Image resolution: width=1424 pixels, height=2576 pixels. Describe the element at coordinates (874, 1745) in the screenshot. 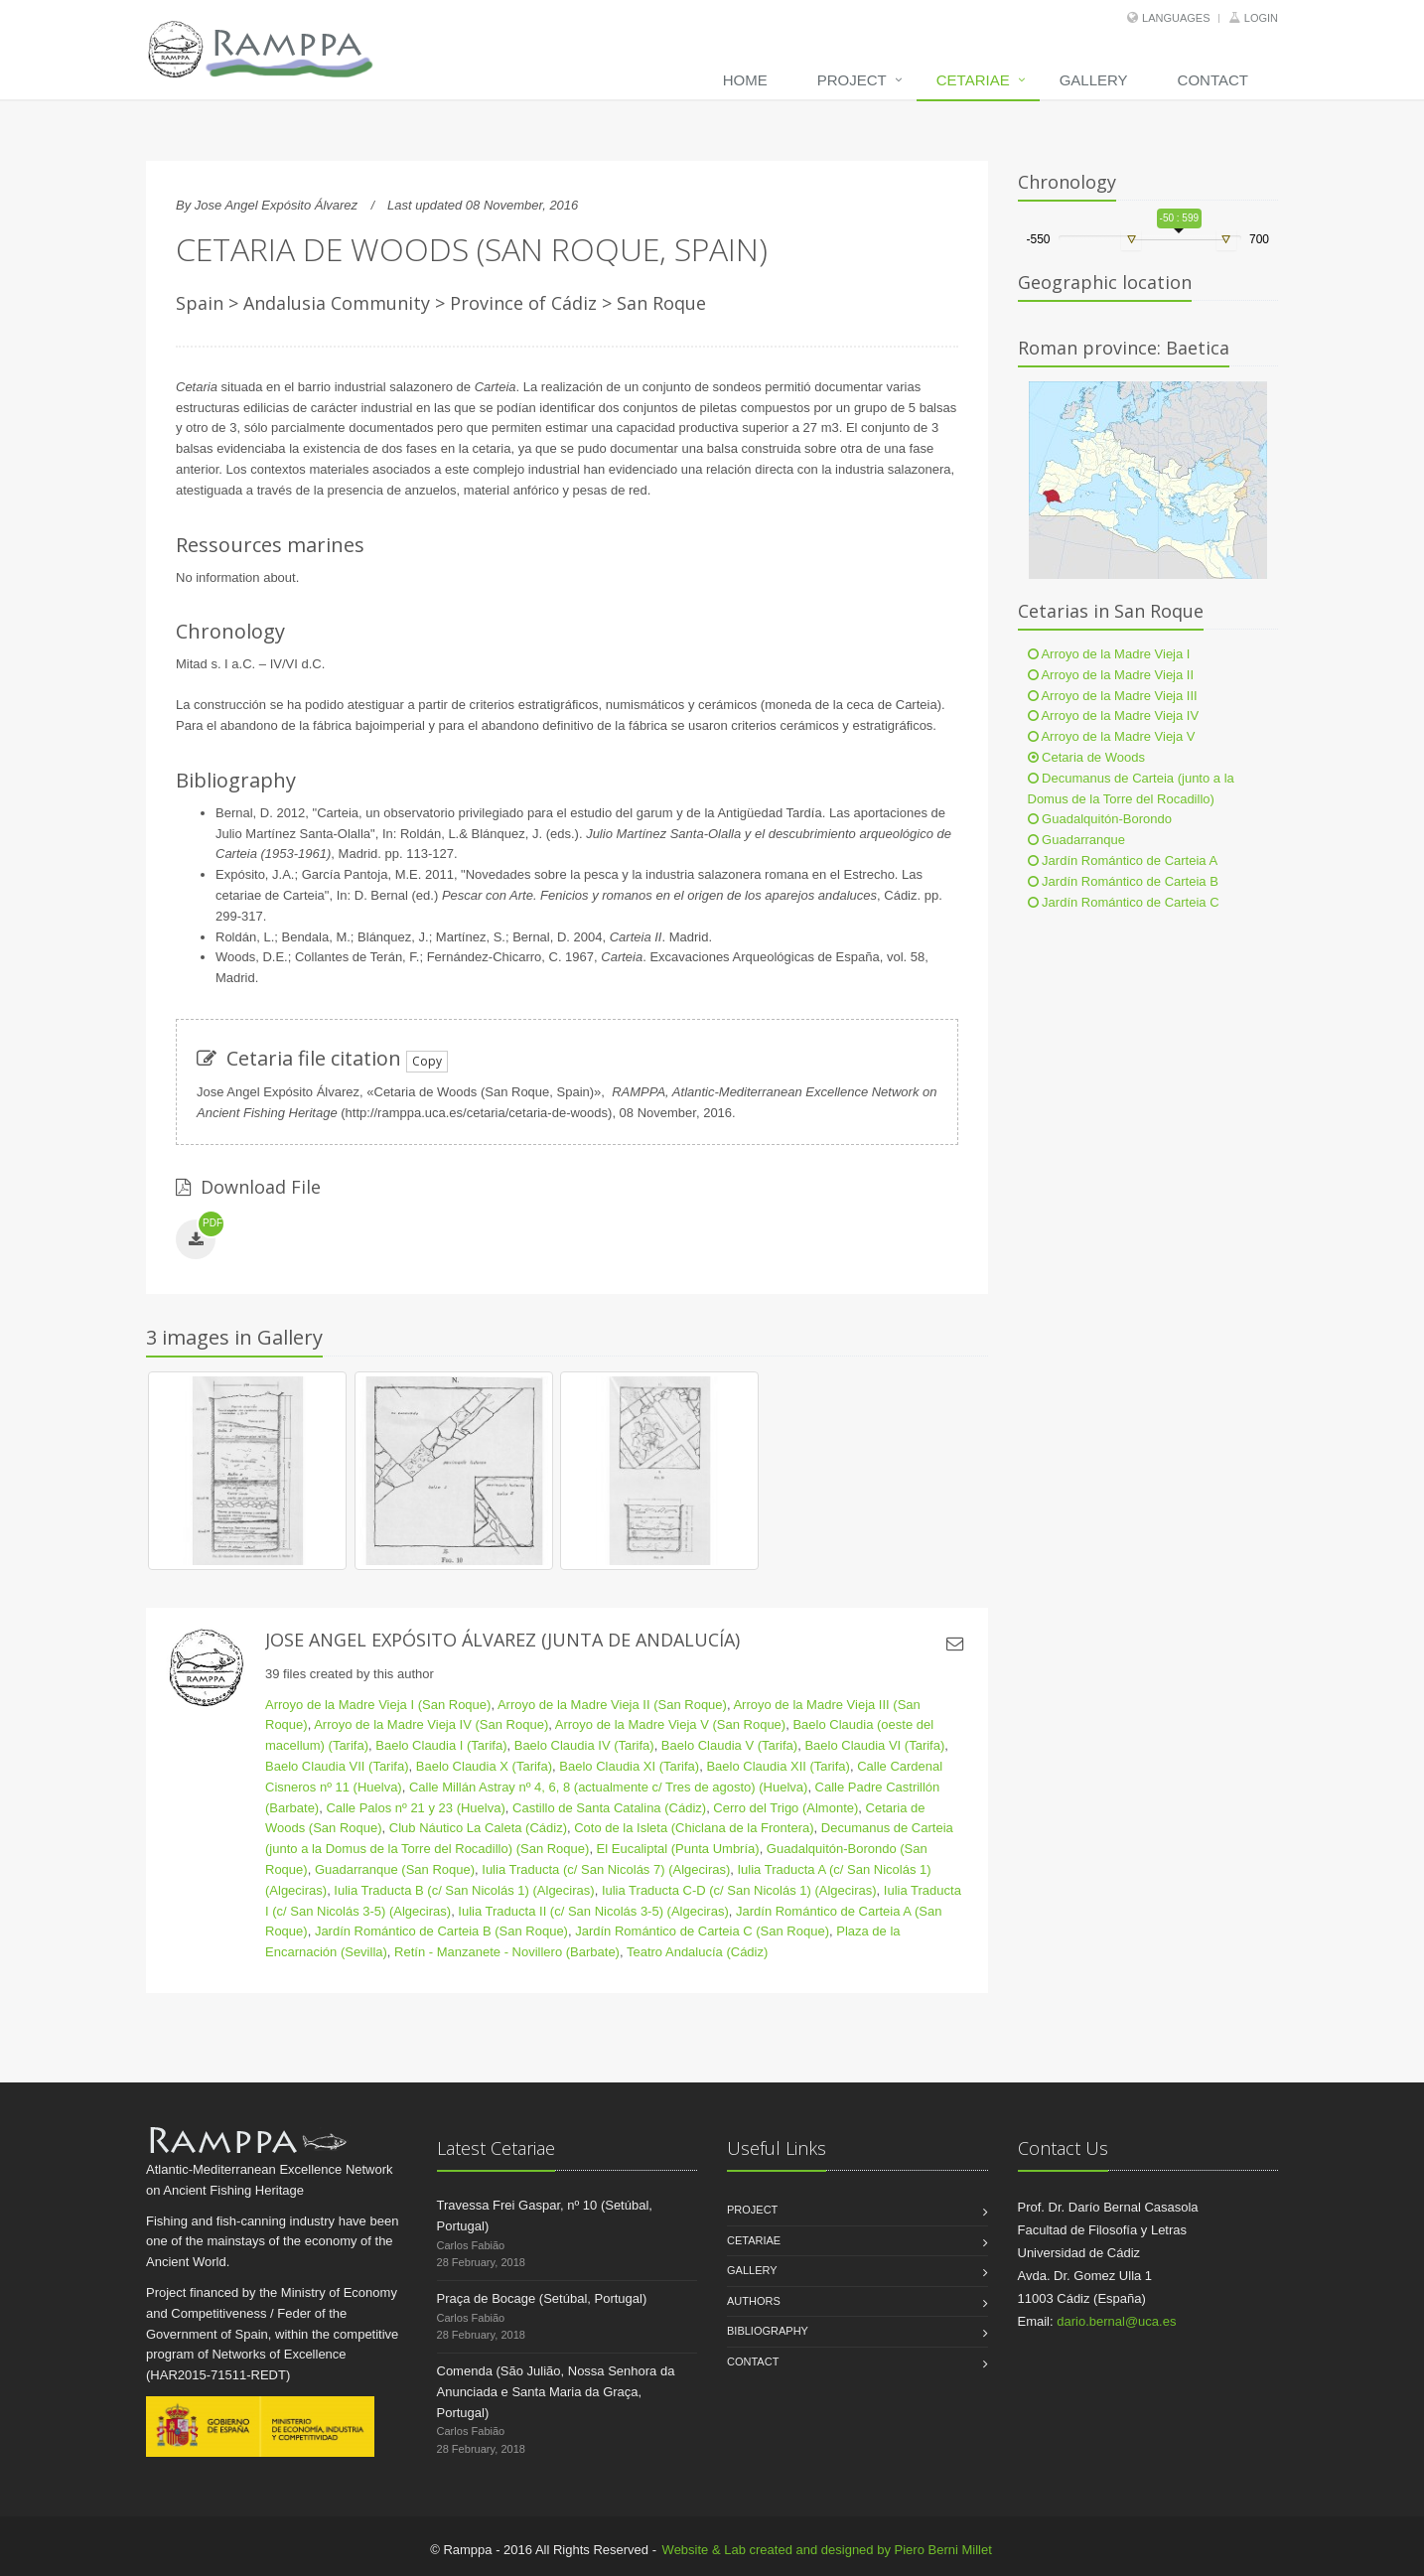

I see `Baelo Claudia VI (Tarifa)` at that location.